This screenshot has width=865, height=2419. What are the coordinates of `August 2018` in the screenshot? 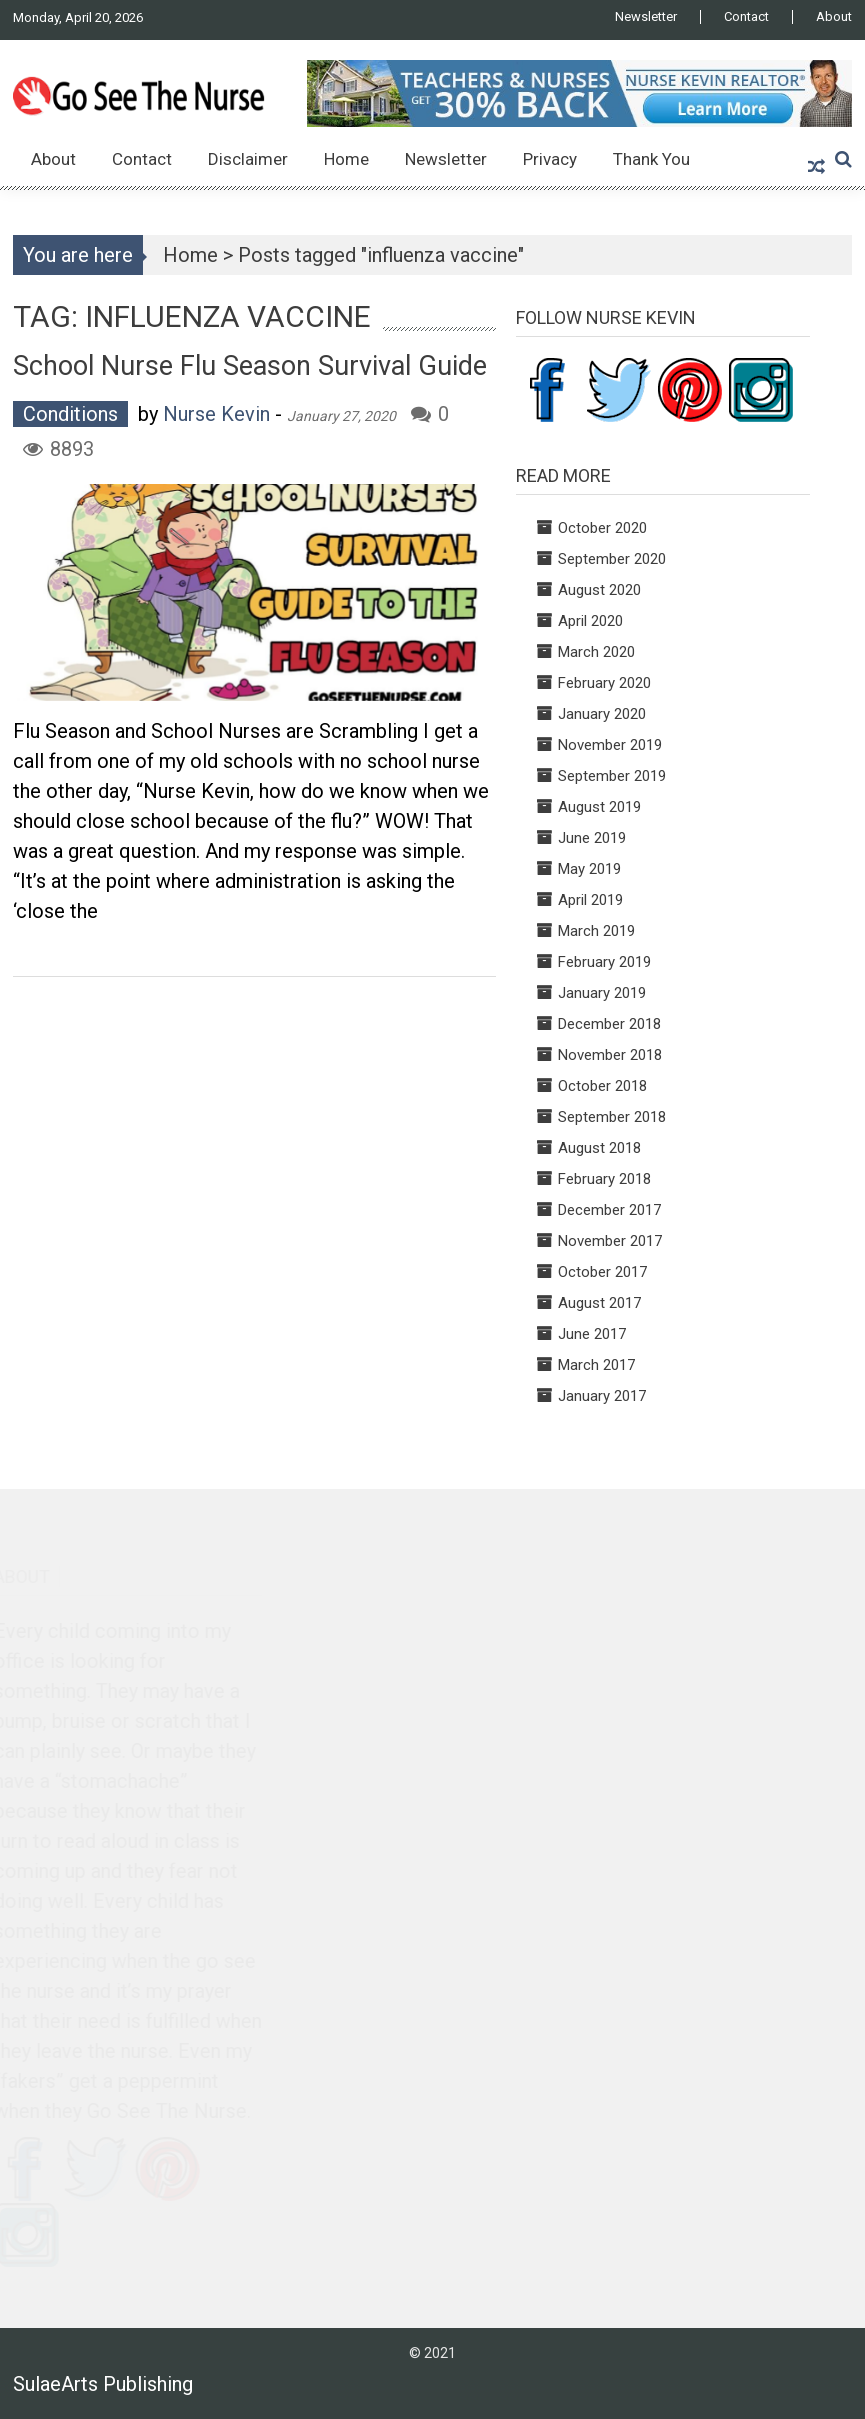 It's located at (599, 1148).